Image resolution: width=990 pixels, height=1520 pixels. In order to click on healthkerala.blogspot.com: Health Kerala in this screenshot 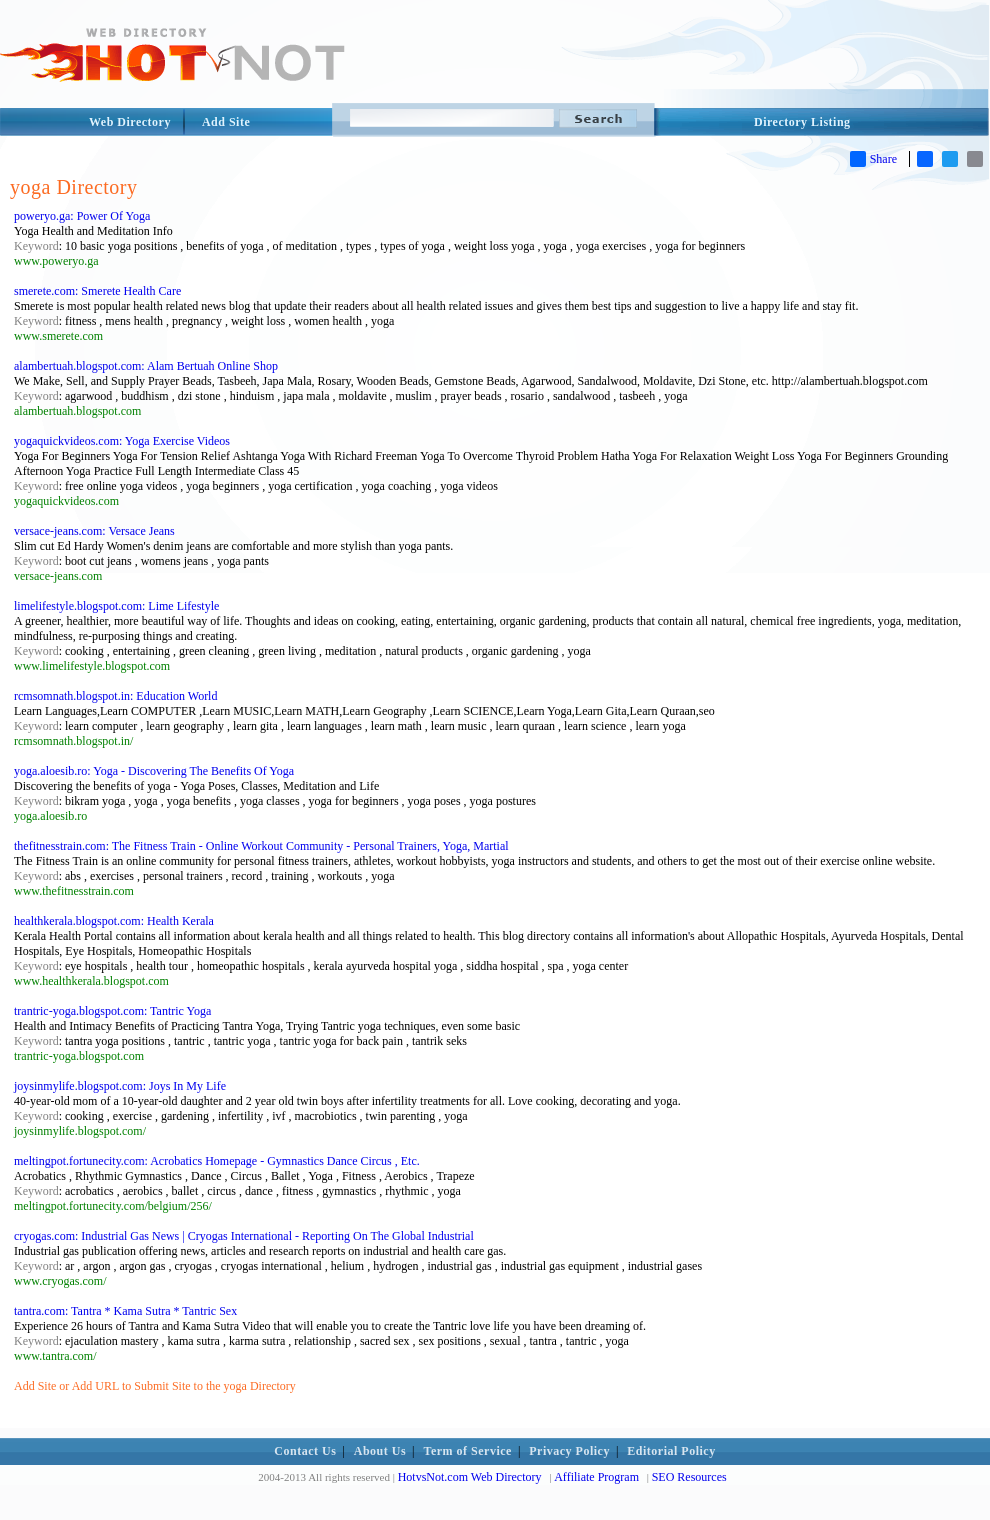, I will do `click(114, 921)`.